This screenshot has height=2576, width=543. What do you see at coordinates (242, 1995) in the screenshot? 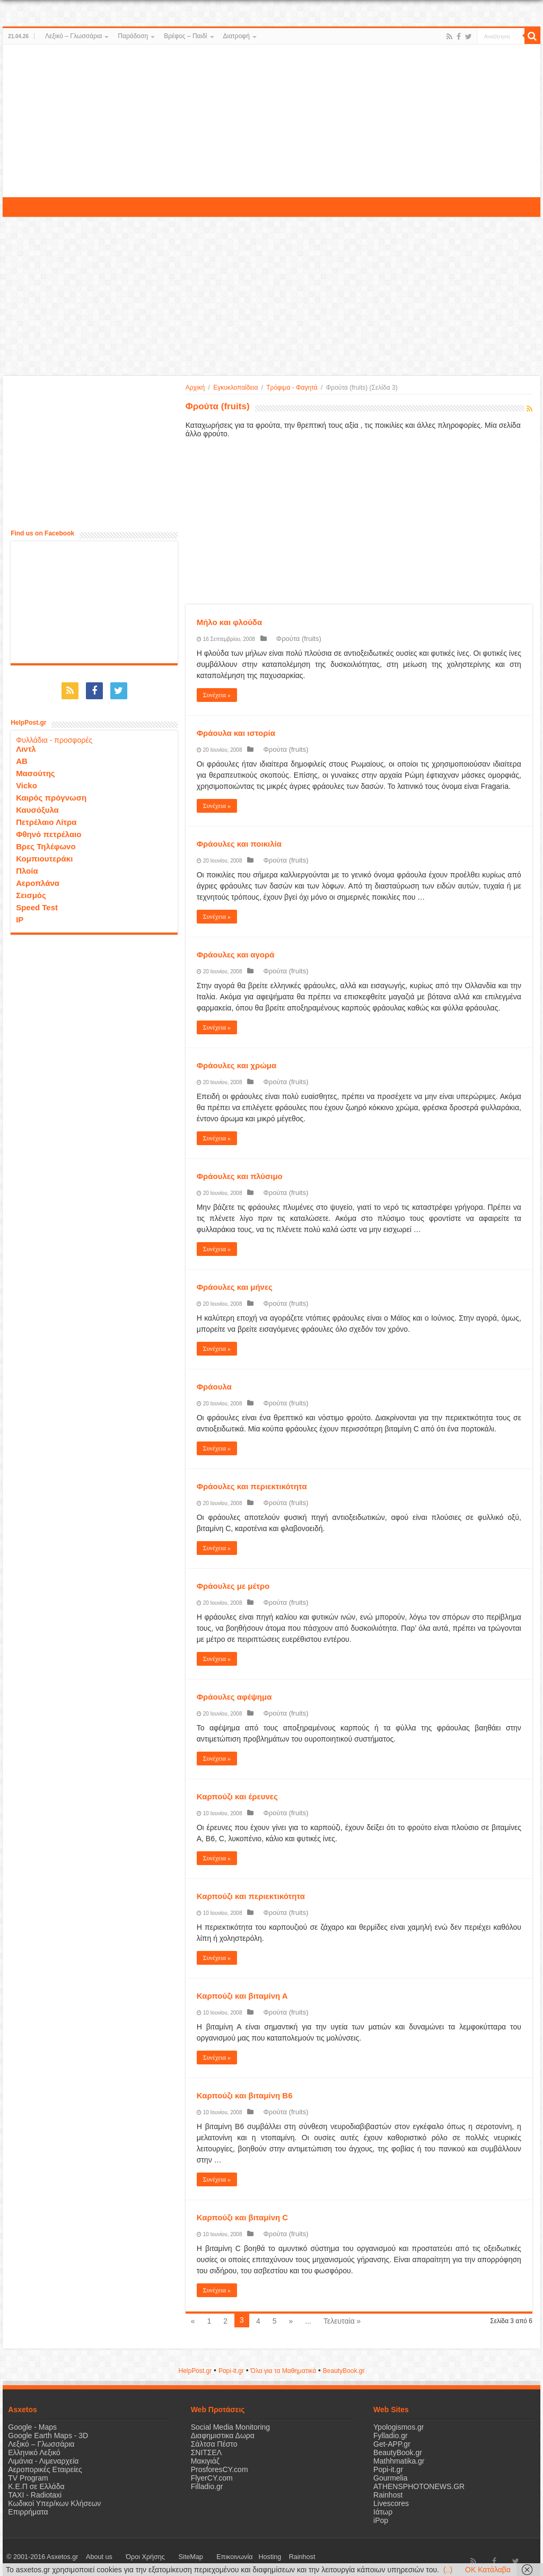
I see `Καρπούζι και βιταμίνη Α` at bounding box center [242, 1995].